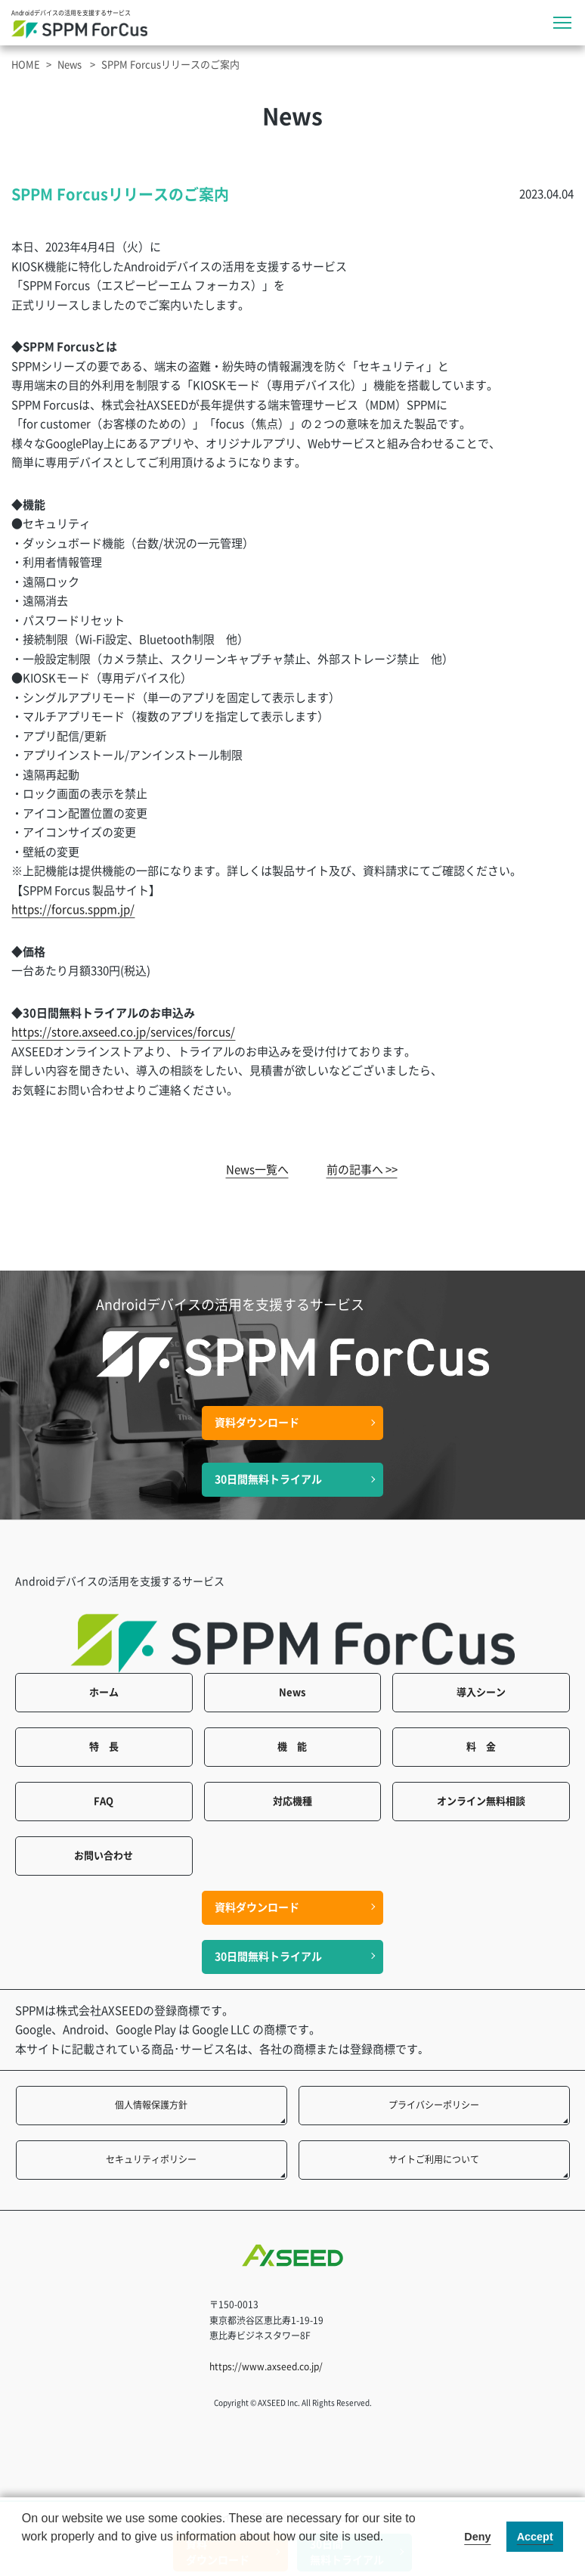  I want to click on https://forcus.sppm.jp/, so click(73, 909).